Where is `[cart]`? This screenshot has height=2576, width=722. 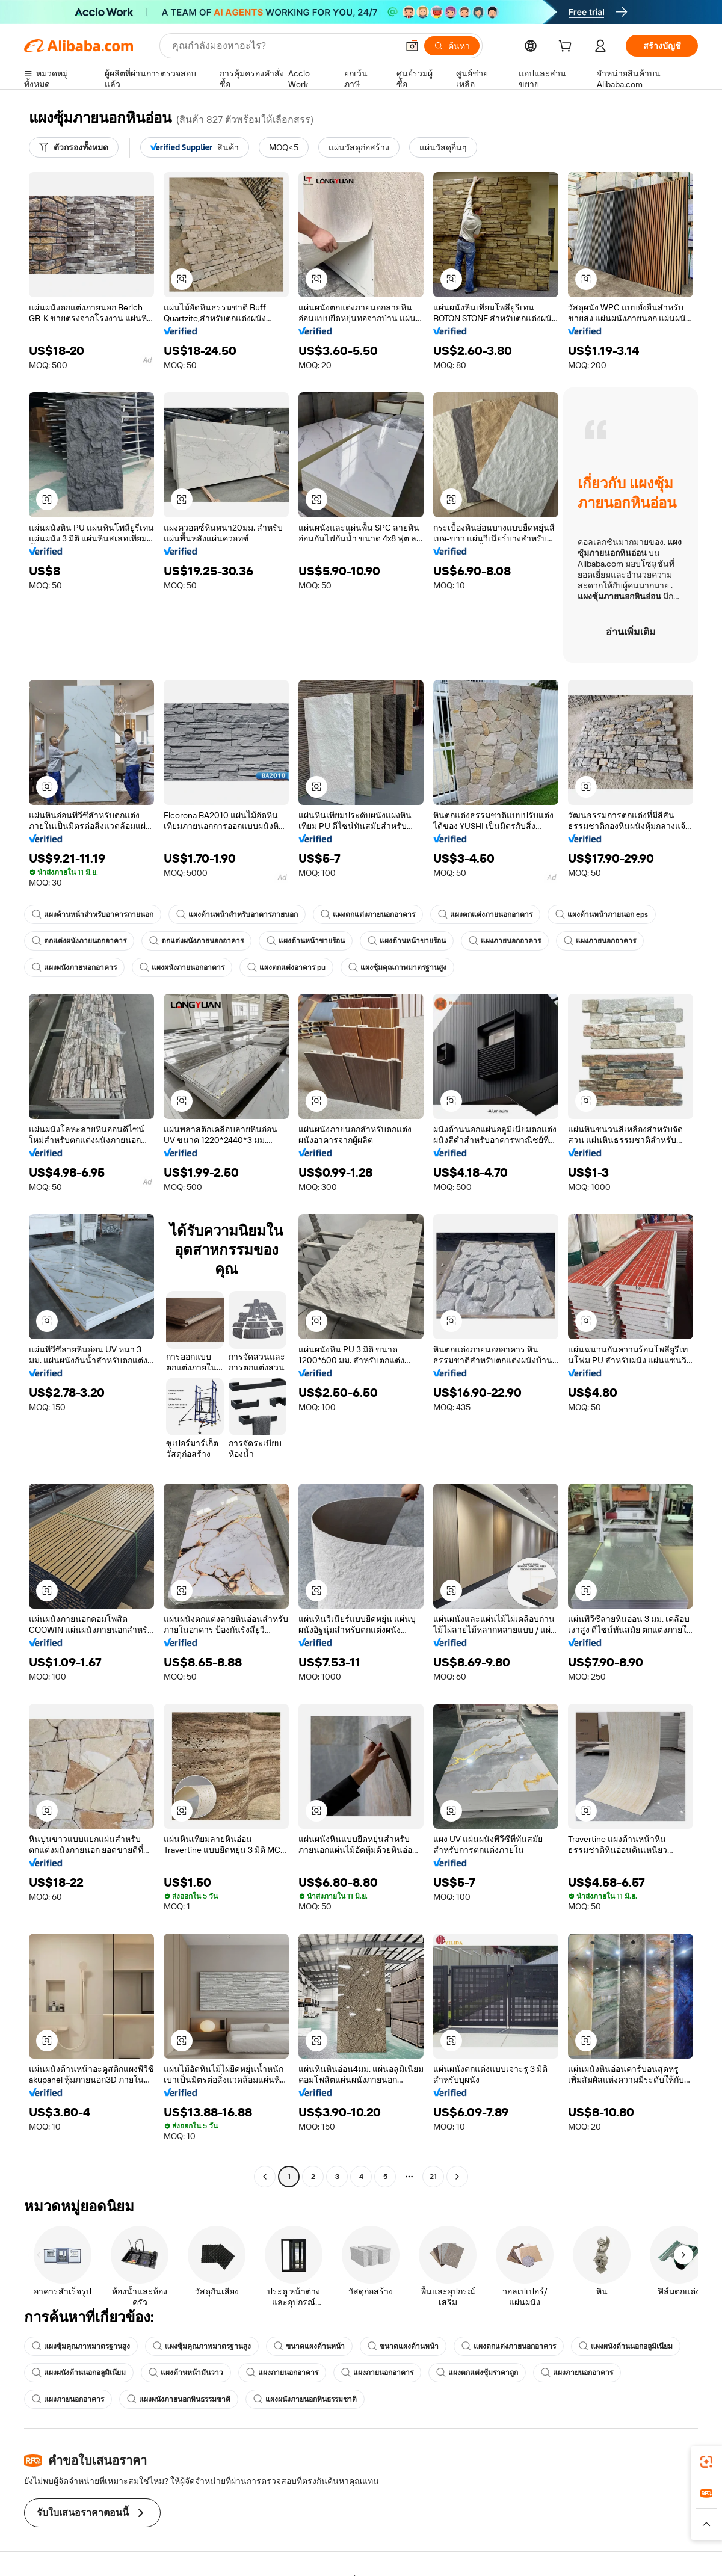 [cart] is located at coordinates (567, 47).